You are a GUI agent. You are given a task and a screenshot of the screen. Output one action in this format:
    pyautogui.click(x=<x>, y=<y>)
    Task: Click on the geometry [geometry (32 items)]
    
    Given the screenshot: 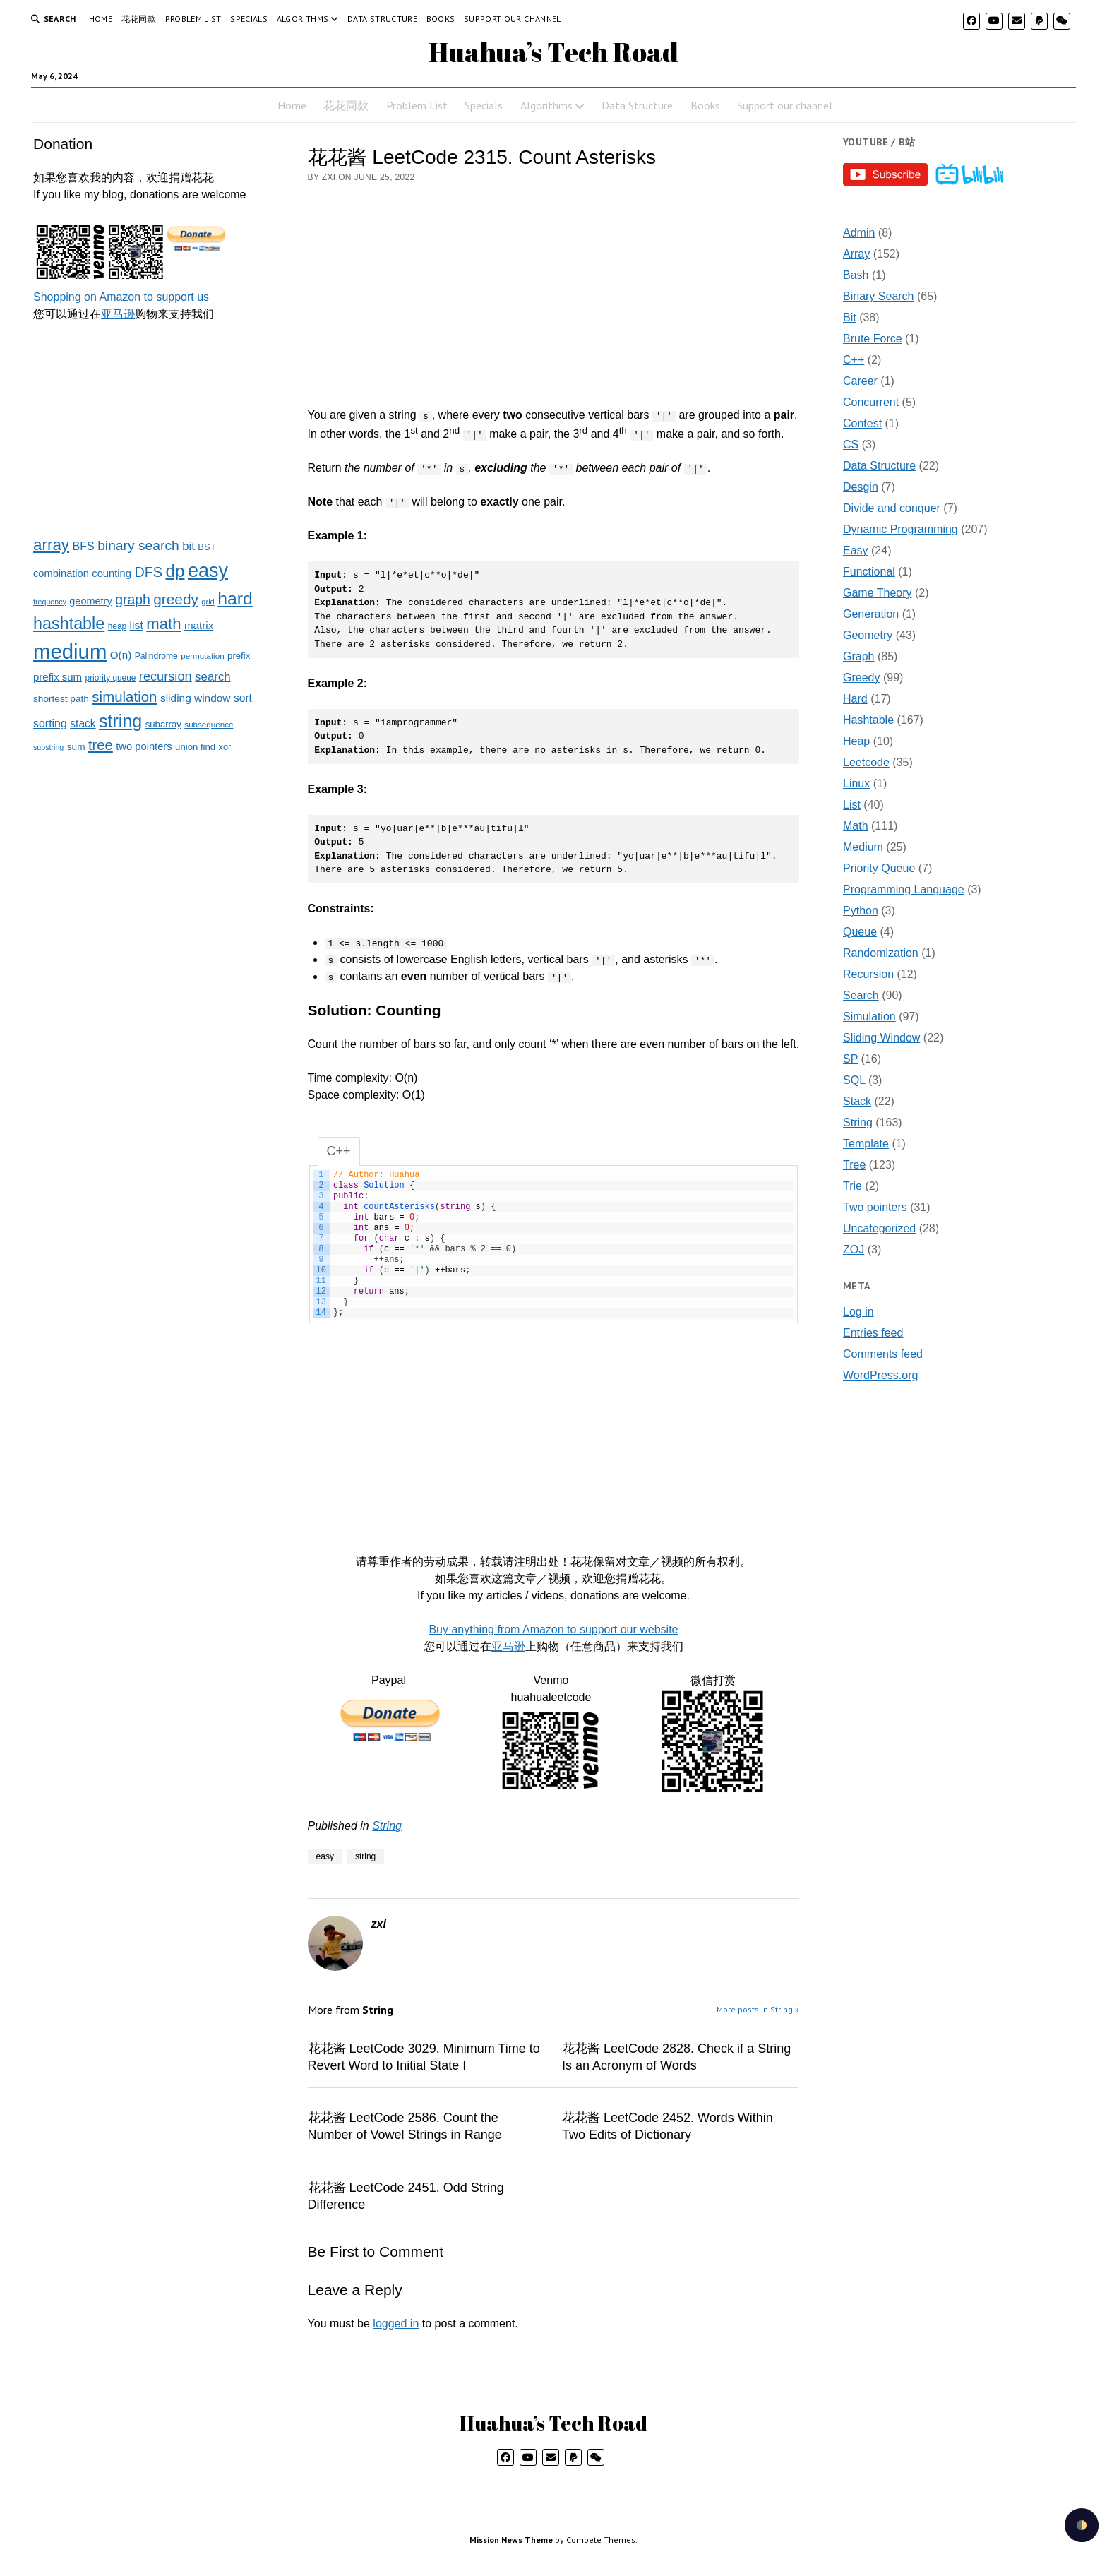 What is the action you would take?
    pyautogui.click(x=90, y=601)
    